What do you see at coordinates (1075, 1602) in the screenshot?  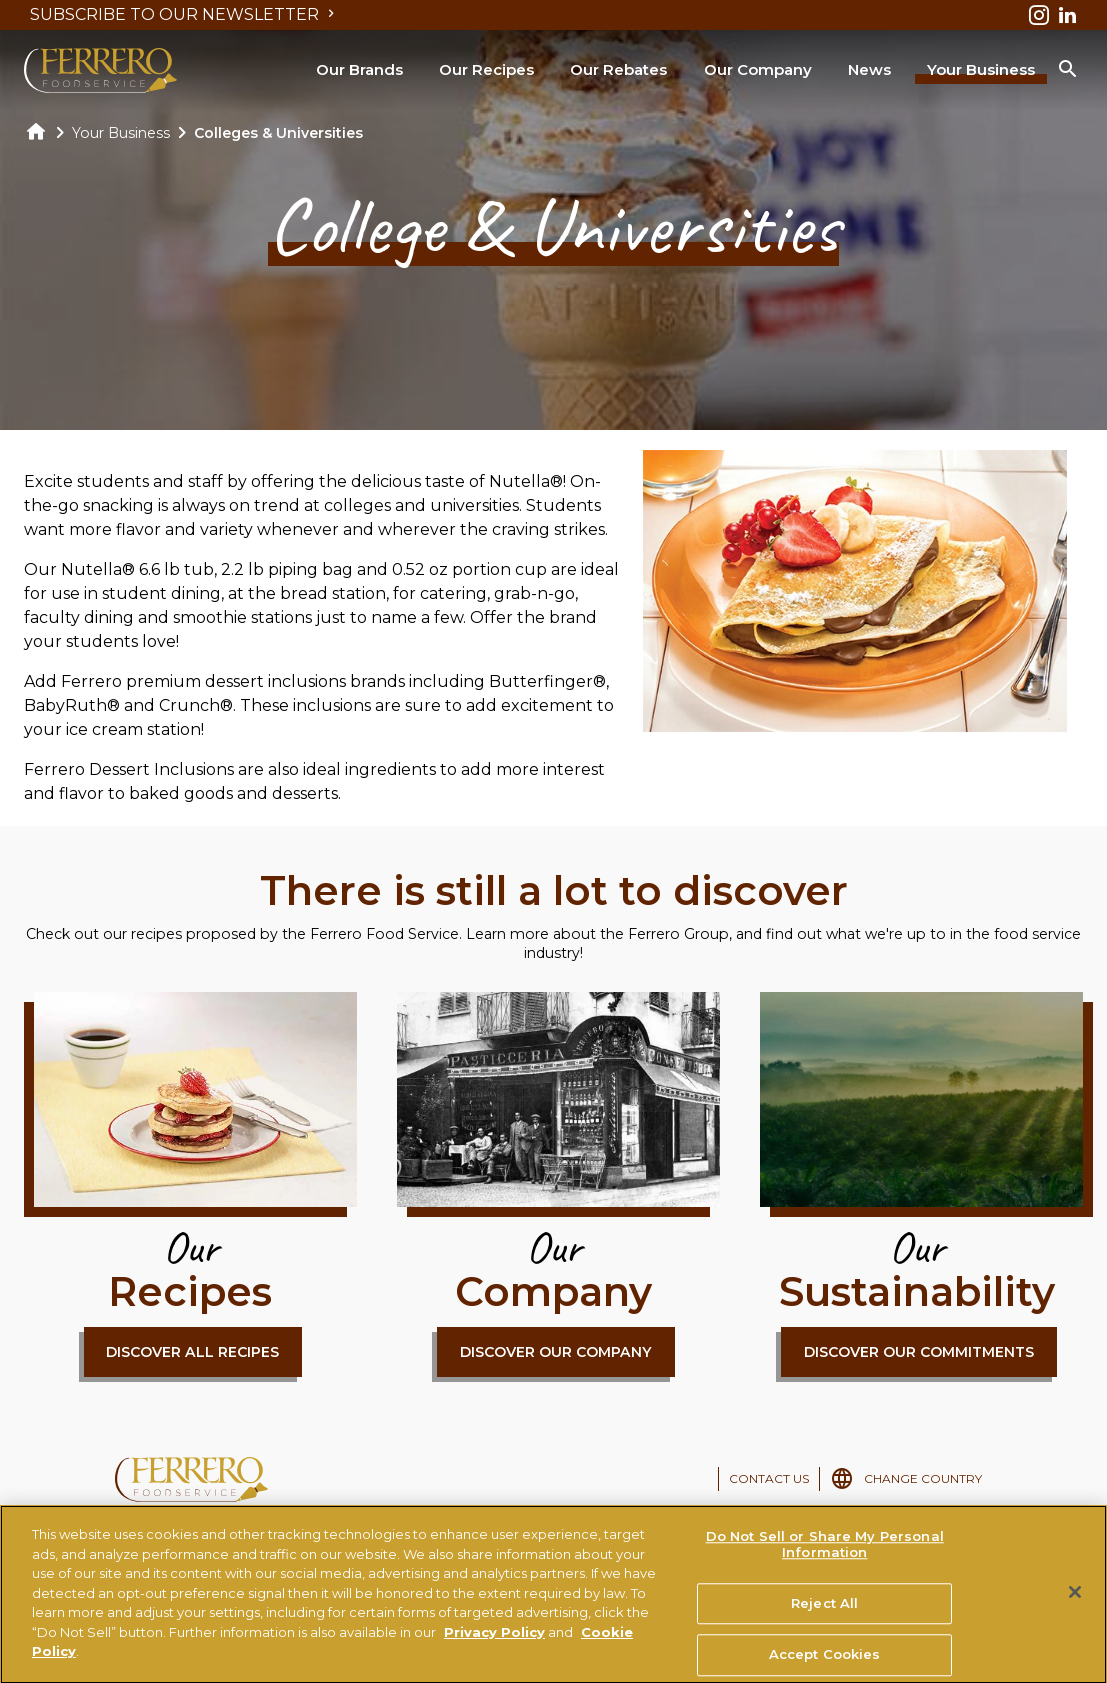 I see `[Close]` at bounding box center [1075, 1602].